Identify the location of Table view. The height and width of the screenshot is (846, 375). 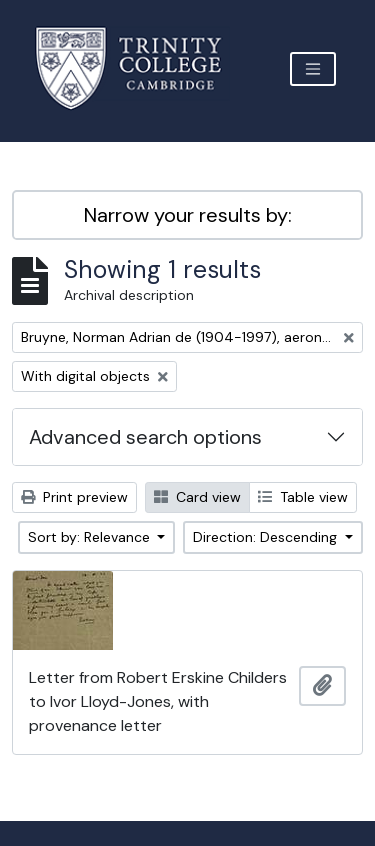
(303, 497).